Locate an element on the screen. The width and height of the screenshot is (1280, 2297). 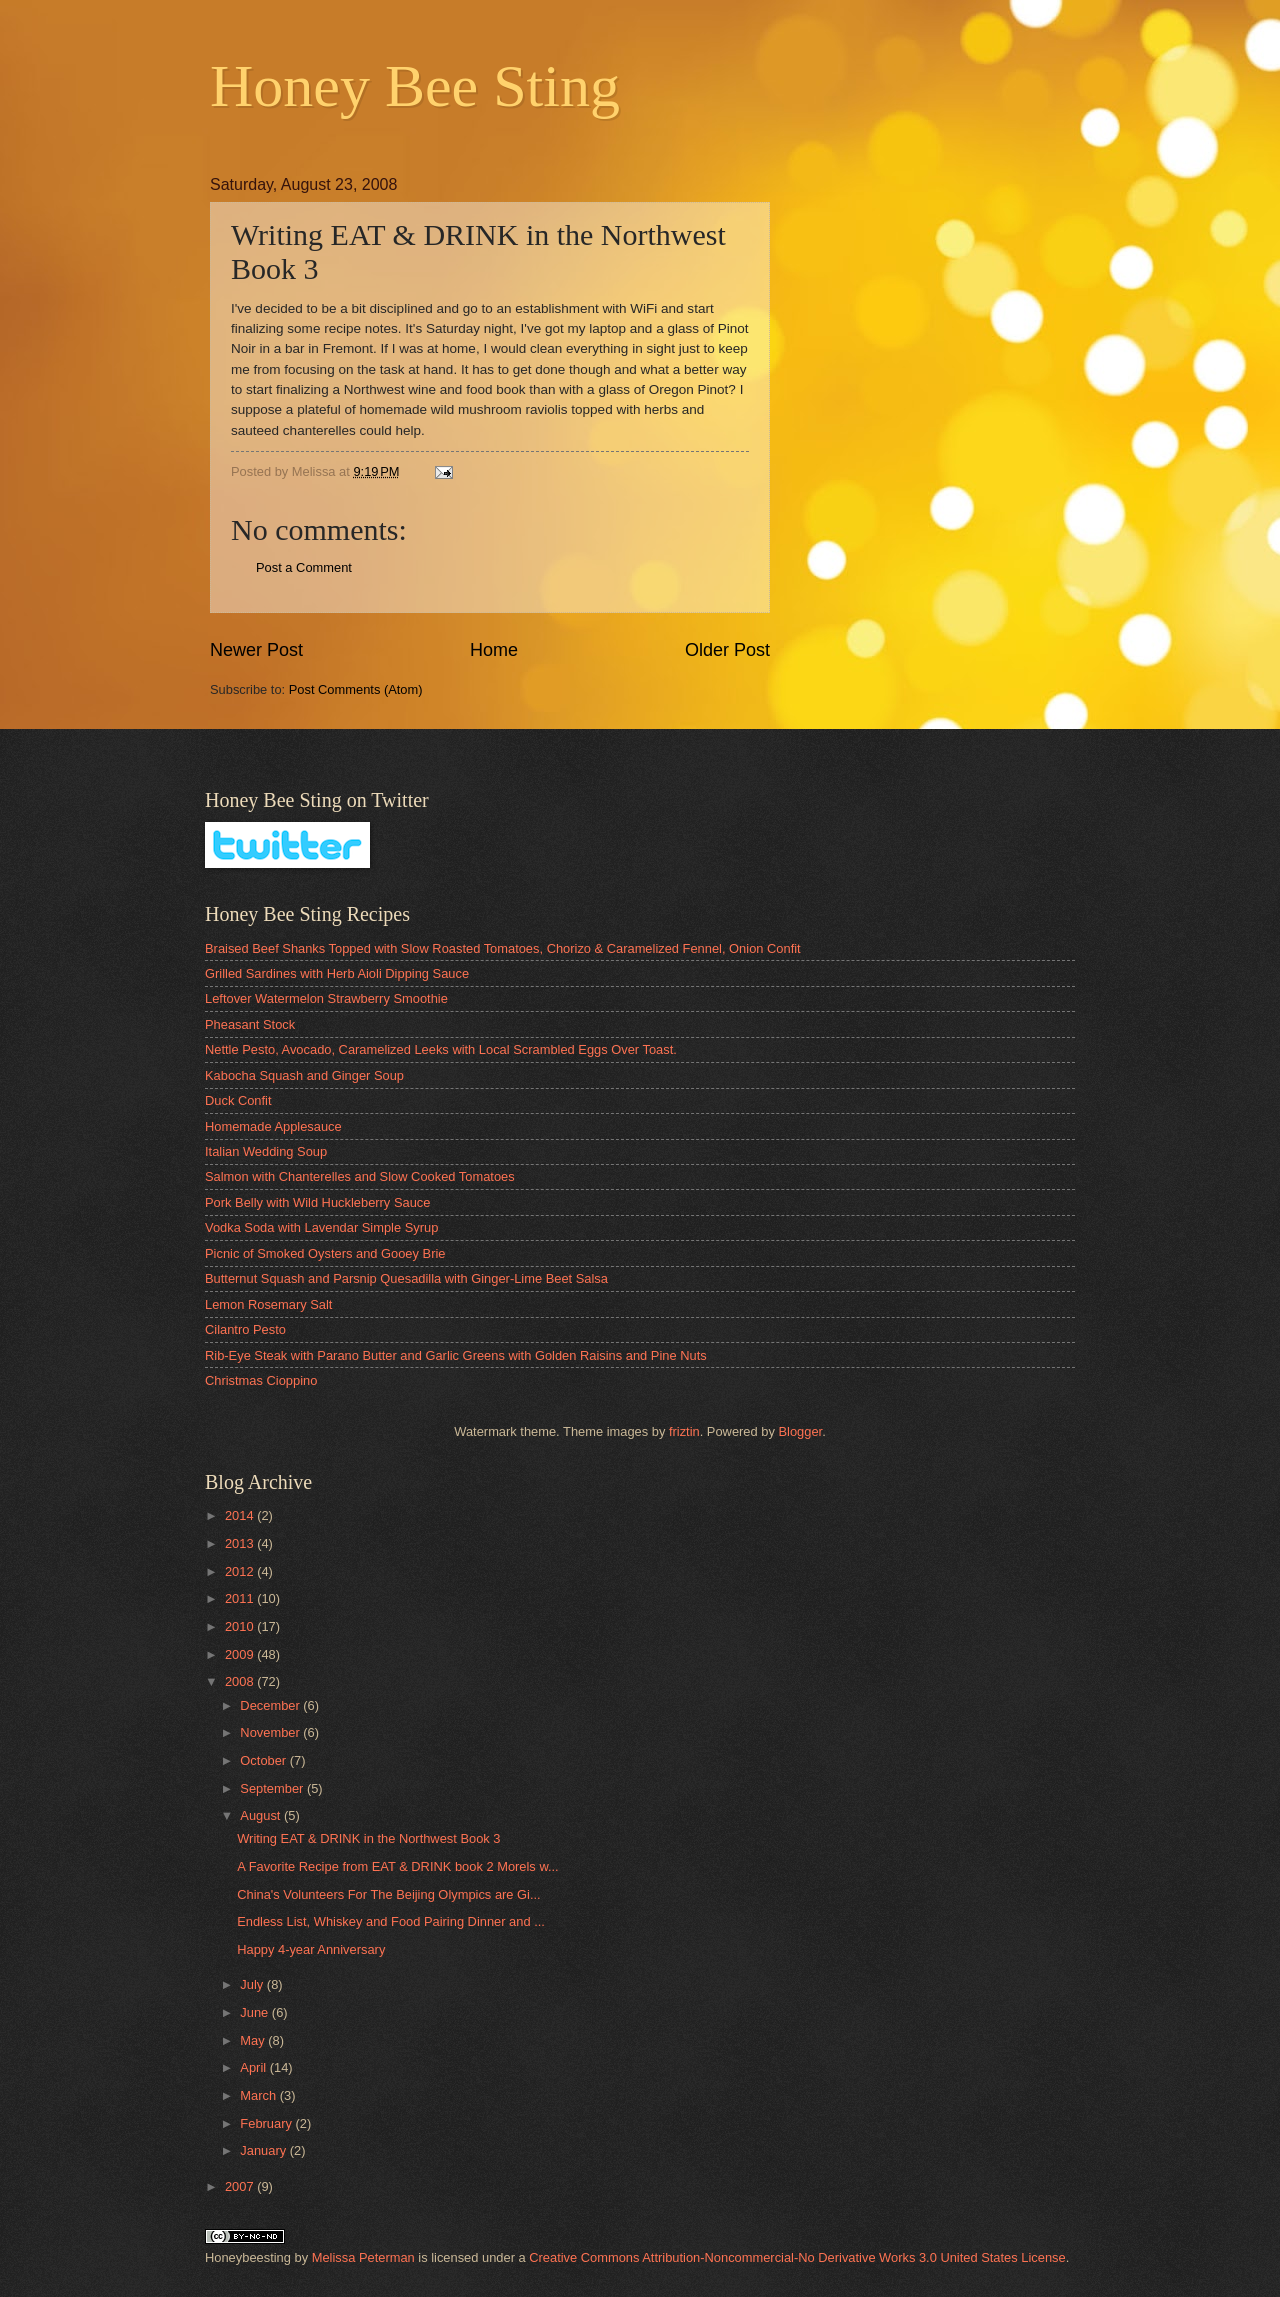
China's Volunteers For The Beijing Olympics are Gi... is located at coordinates (388, 1894).